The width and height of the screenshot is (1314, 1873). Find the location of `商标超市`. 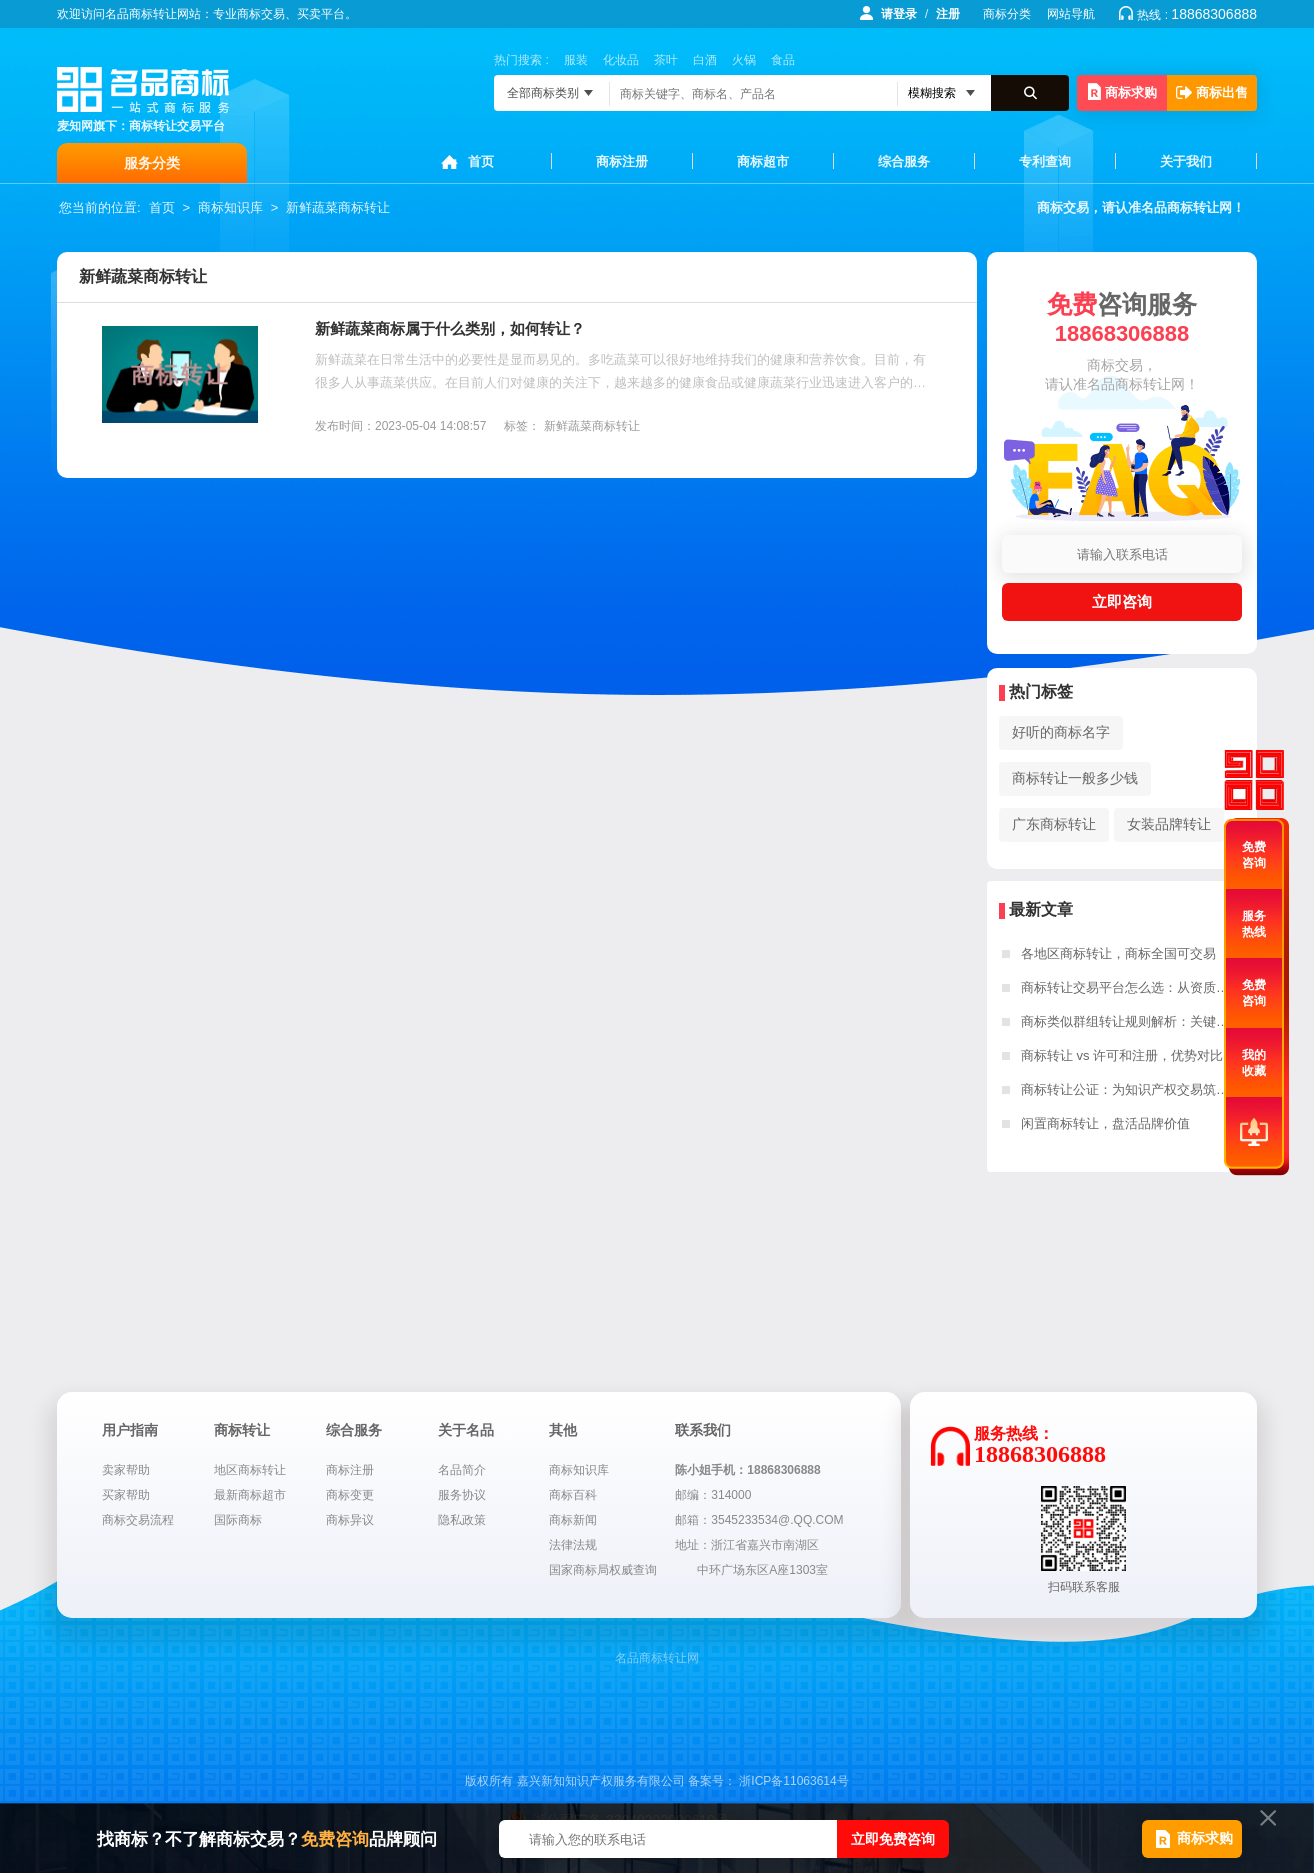

商标超市 is located at coordinates (763, 161).